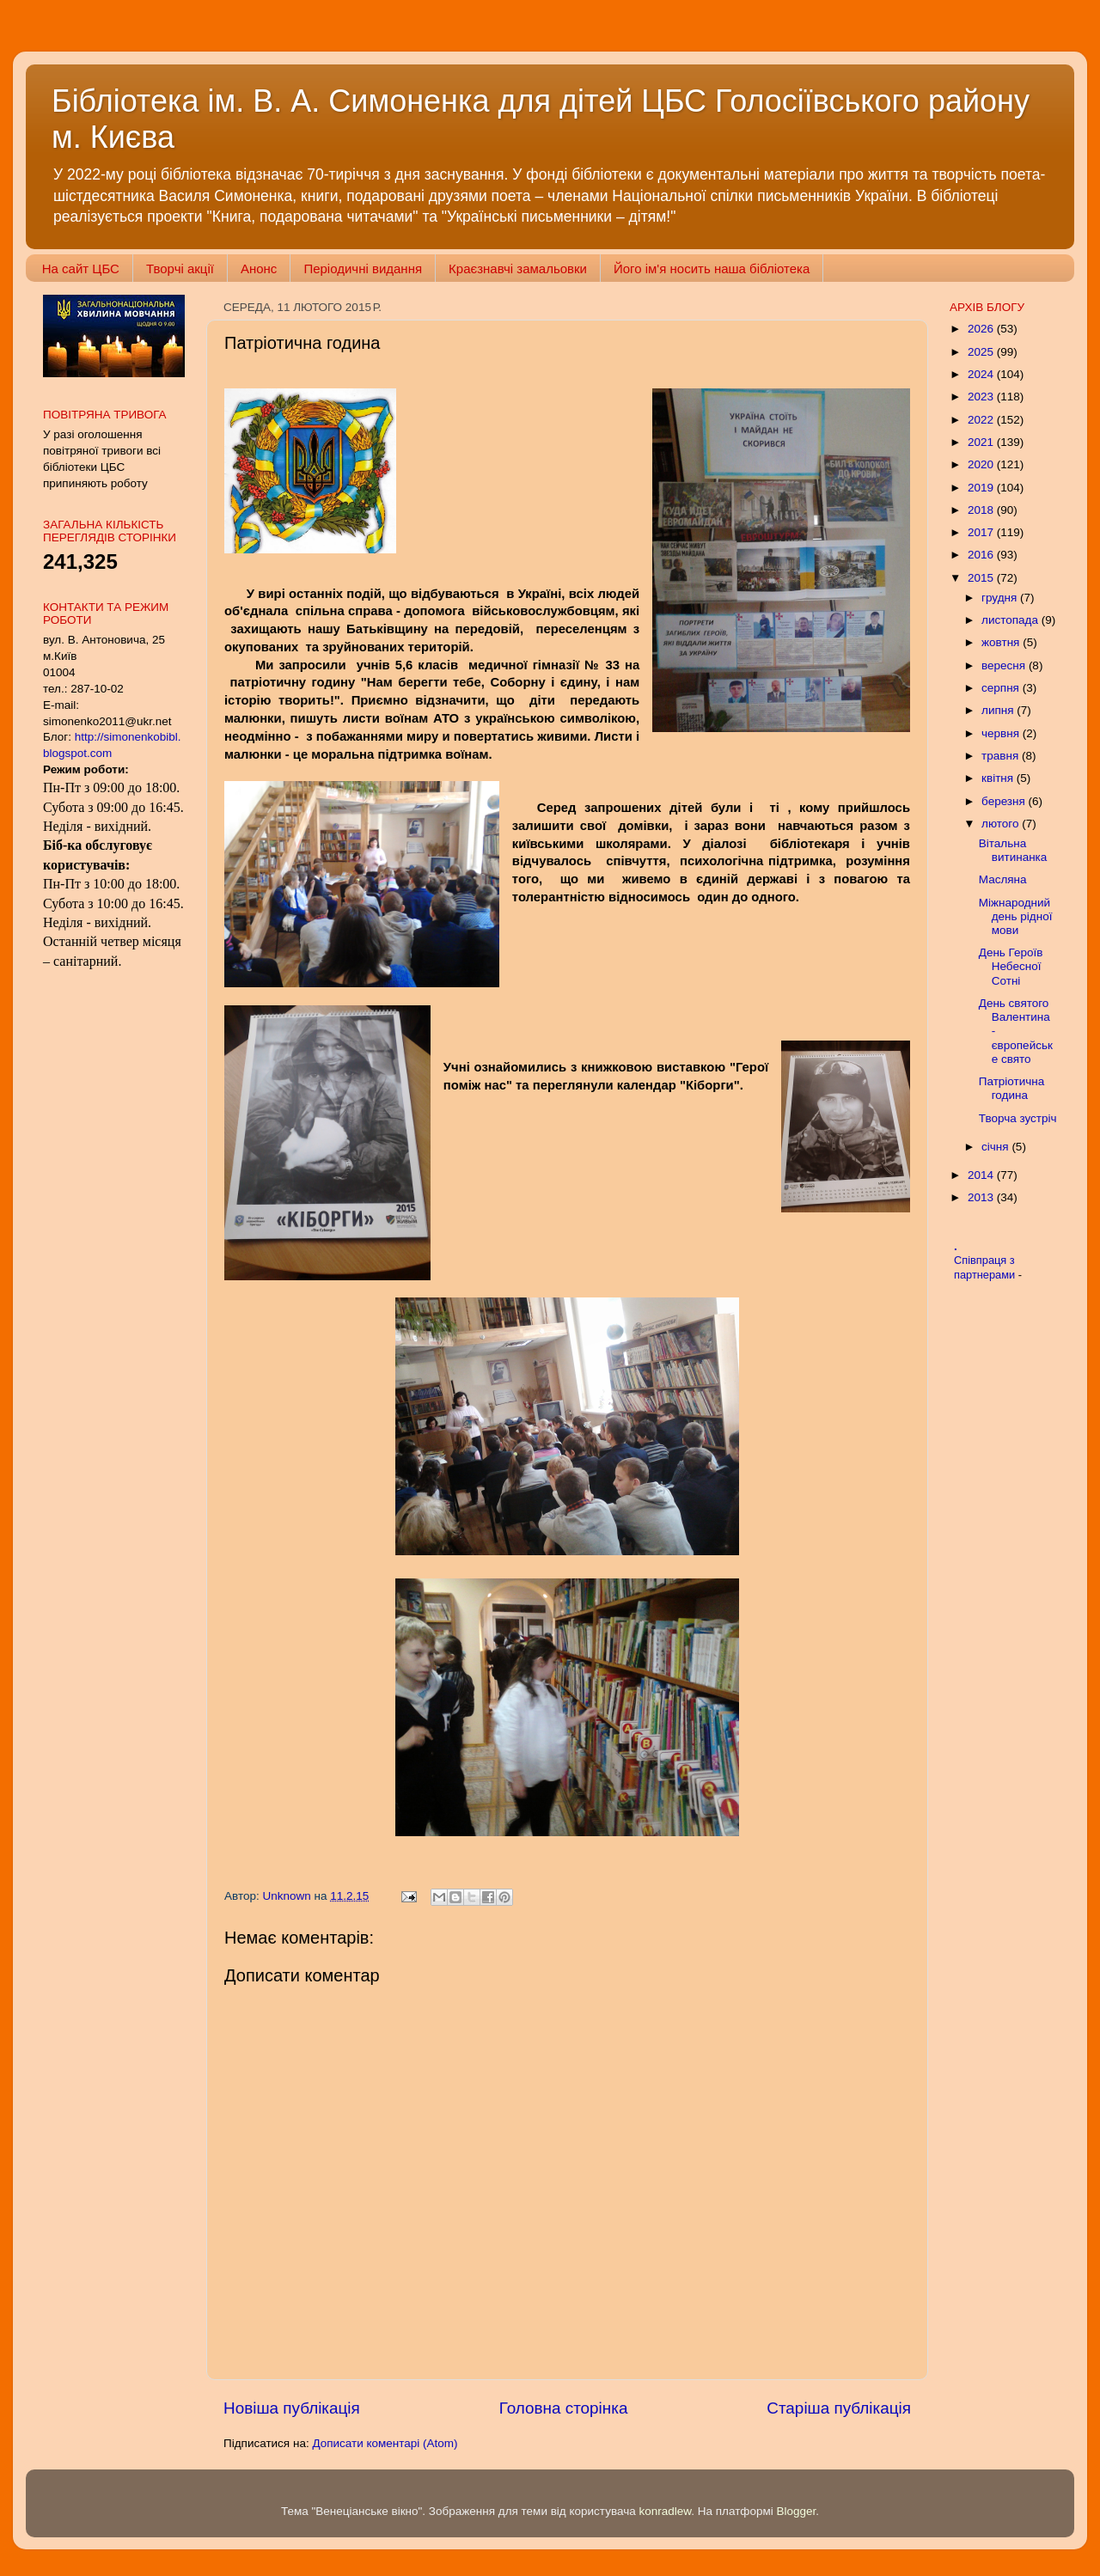 The image size is (1100, 2576). Describe the element at coordinates (1012, 1088) in the screenshot. I see `Патріотична година` at that location.